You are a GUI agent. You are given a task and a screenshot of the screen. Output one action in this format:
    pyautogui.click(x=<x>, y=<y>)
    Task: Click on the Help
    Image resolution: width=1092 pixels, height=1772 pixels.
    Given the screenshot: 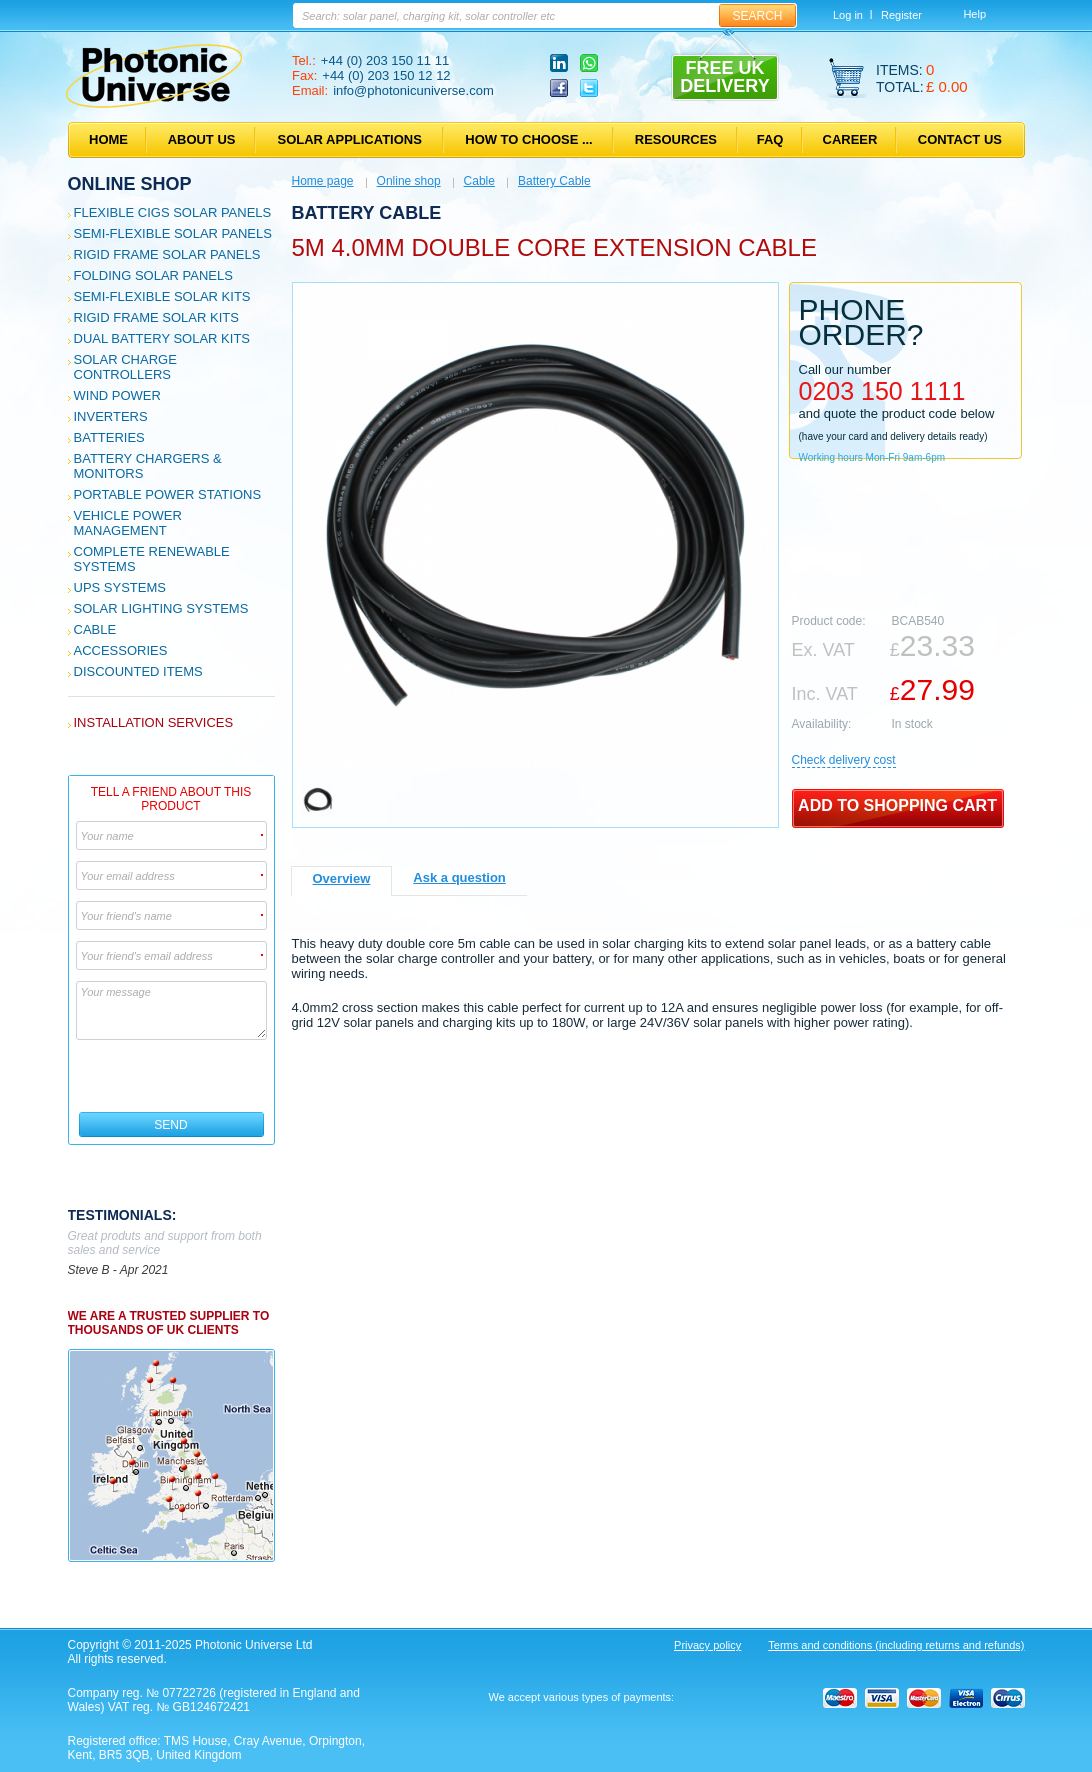 What is the action you would take?
    pyautogui.click(x=974, y=14)
    